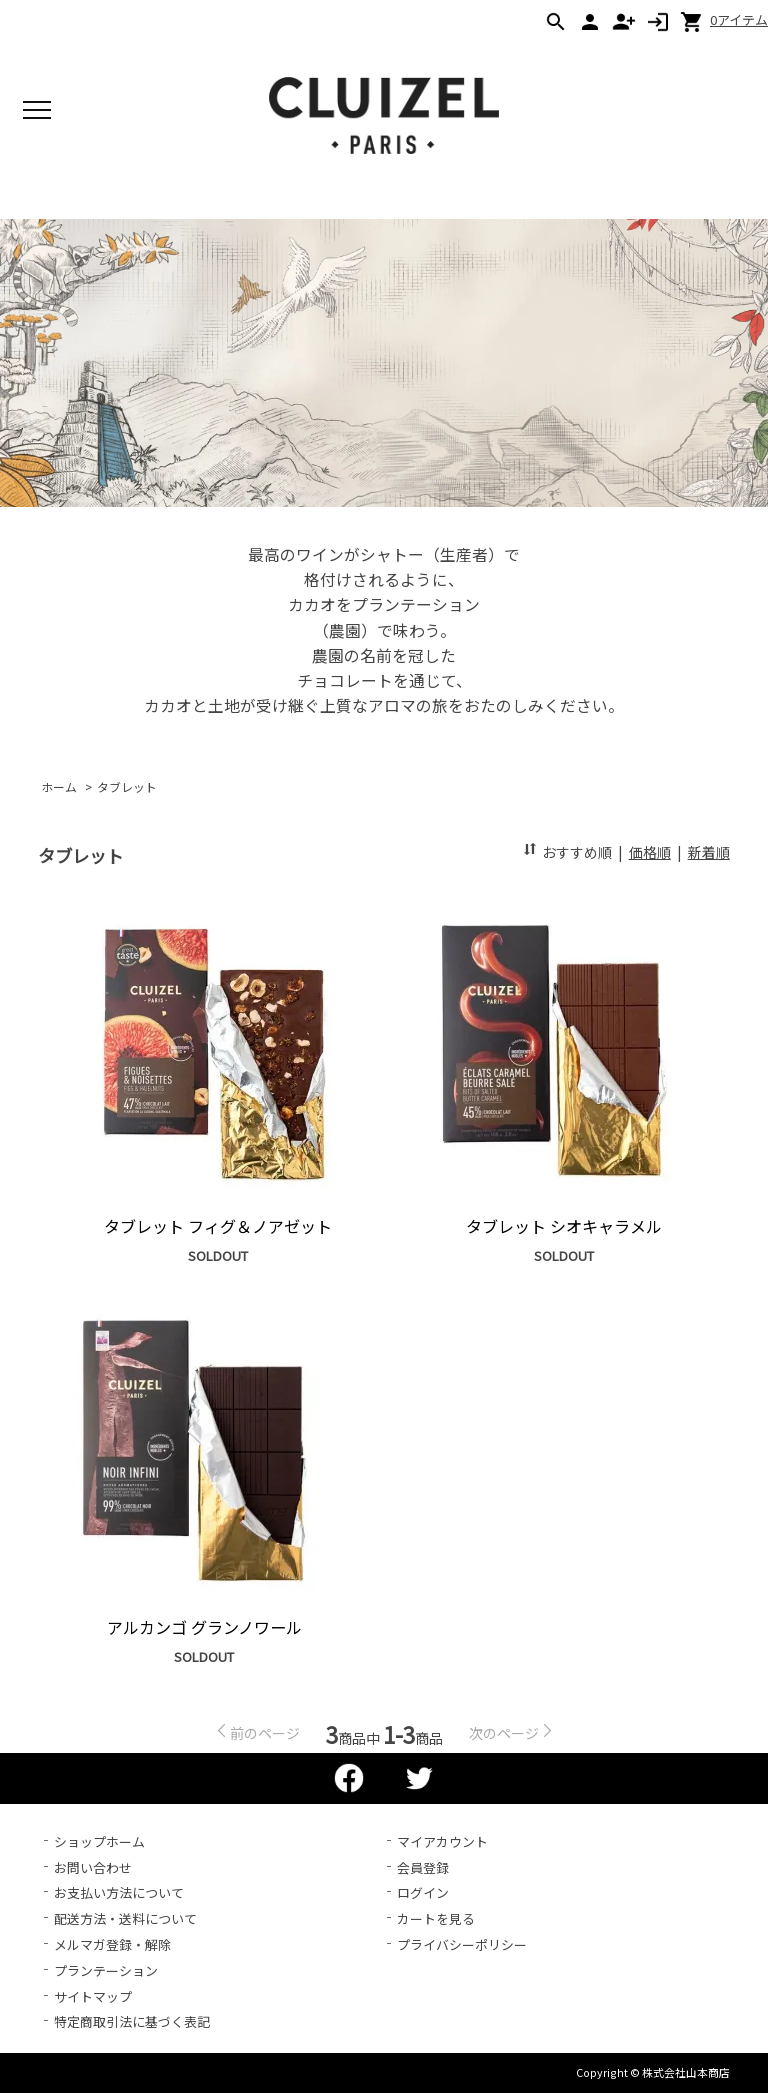  I want to click on マイアカウント, so click(442, 1841).